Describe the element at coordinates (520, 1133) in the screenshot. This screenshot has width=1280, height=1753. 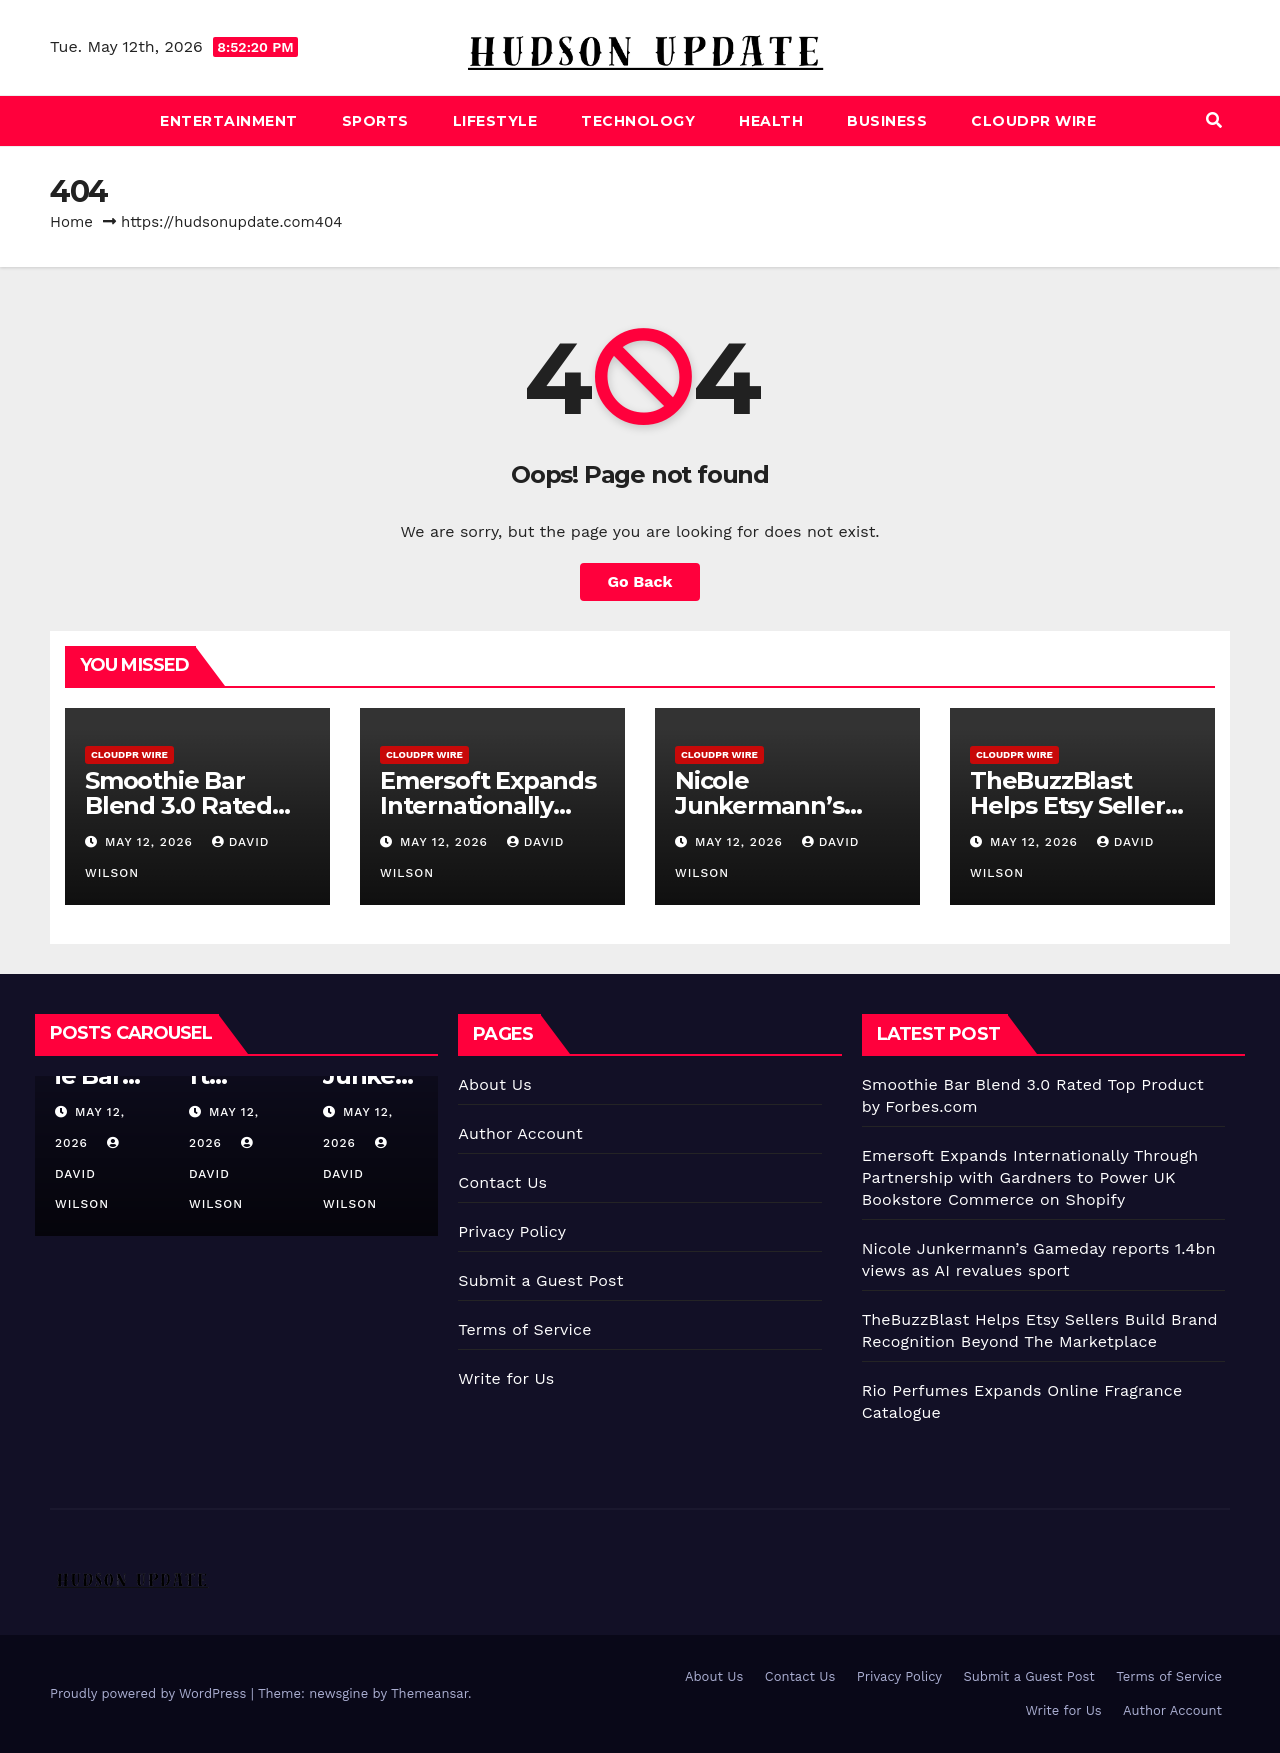
I see `Author Account` at that location.